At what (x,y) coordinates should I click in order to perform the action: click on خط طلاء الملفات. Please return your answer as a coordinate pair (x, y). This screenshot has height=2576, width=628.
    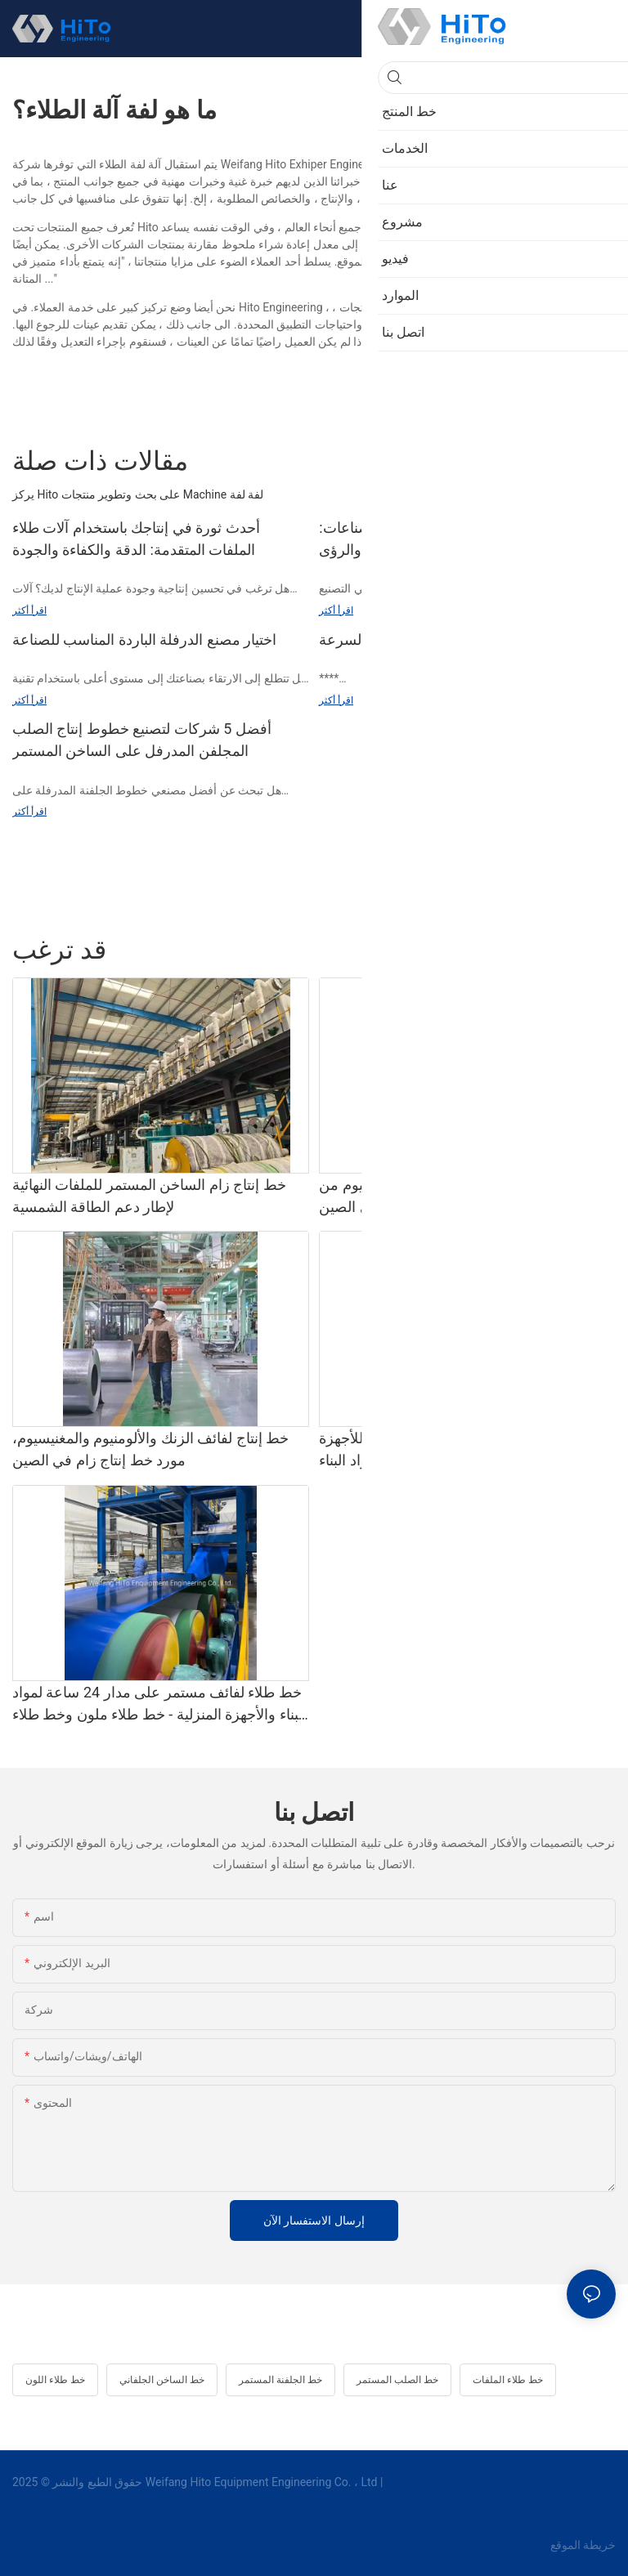
    Looking at the image, I should click on (508, 2380).